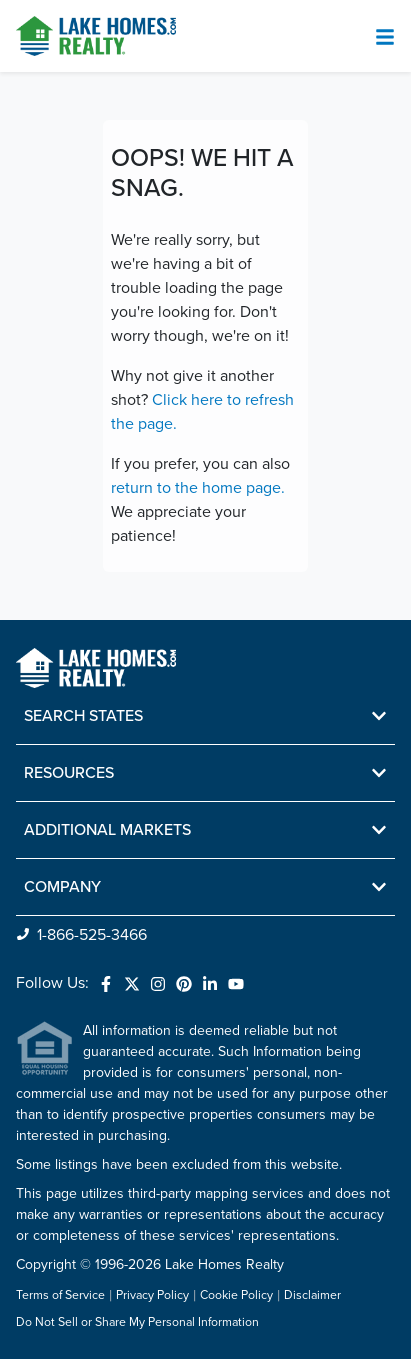  I want to click on Do Not Sell or Share My Personal Information, so click(137, 1323).